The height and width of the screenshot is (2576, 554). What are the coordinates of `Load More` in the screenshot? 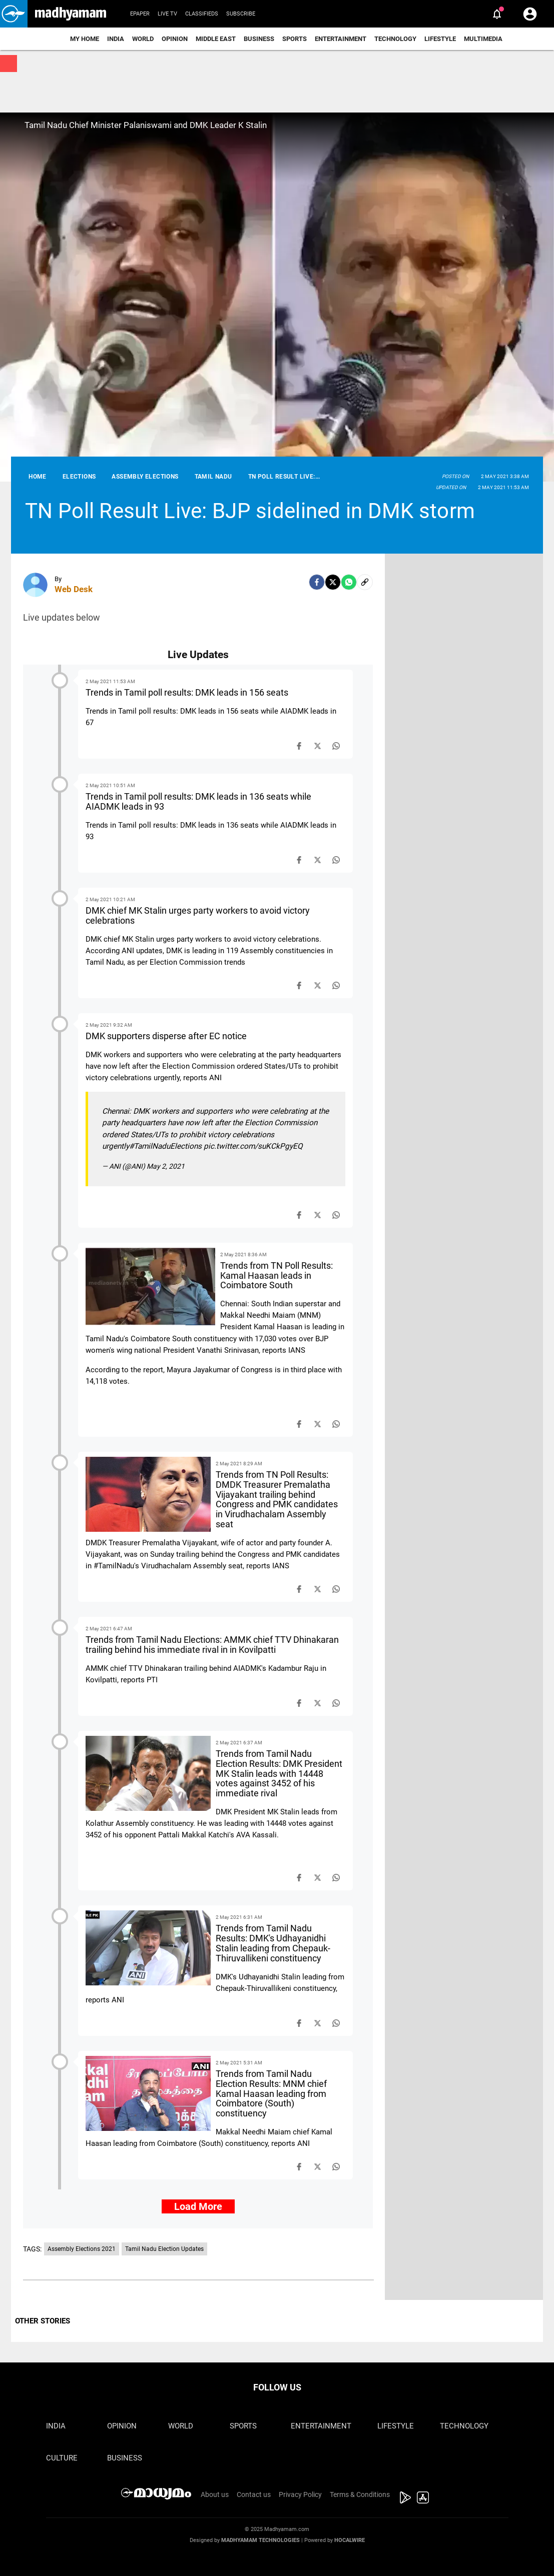 It's located at (198, 2206).